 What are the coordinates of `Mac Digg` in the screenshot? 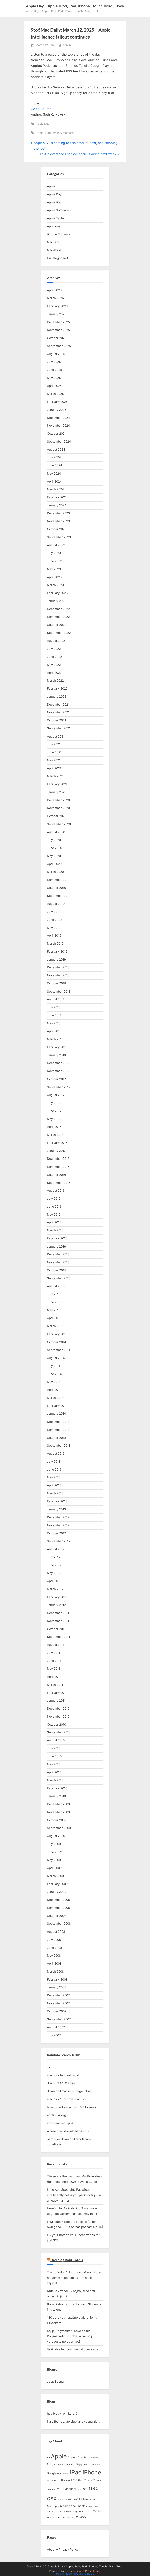 It's located at (53, 242).